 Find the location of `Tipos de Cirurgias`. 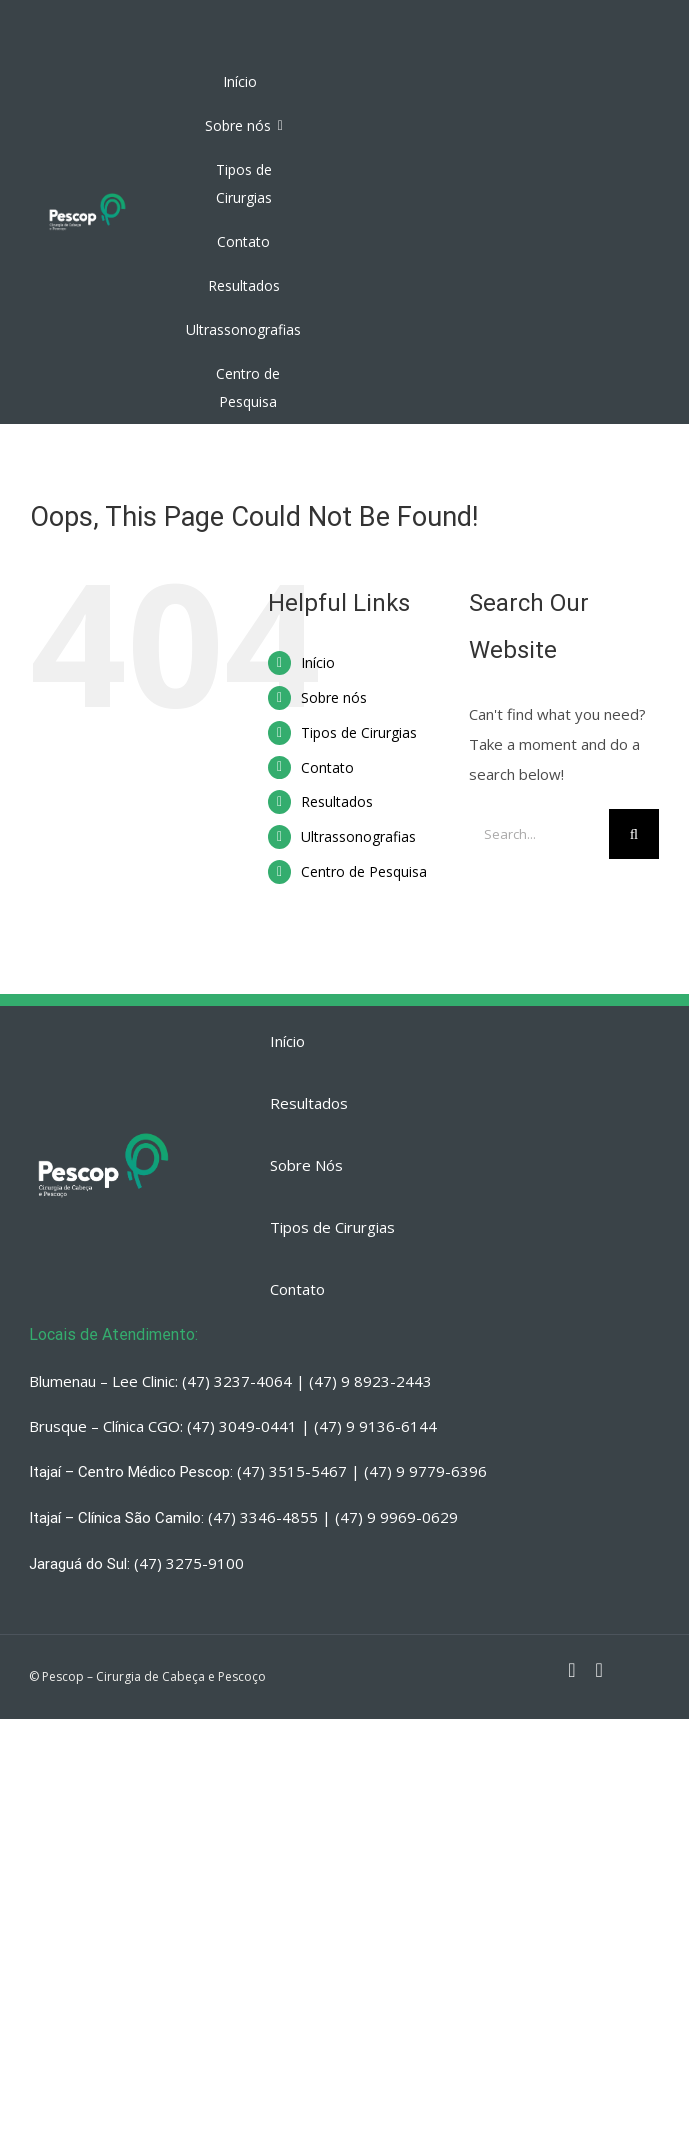

Tipos de Cirurgias is located at coordinates (359, 732).